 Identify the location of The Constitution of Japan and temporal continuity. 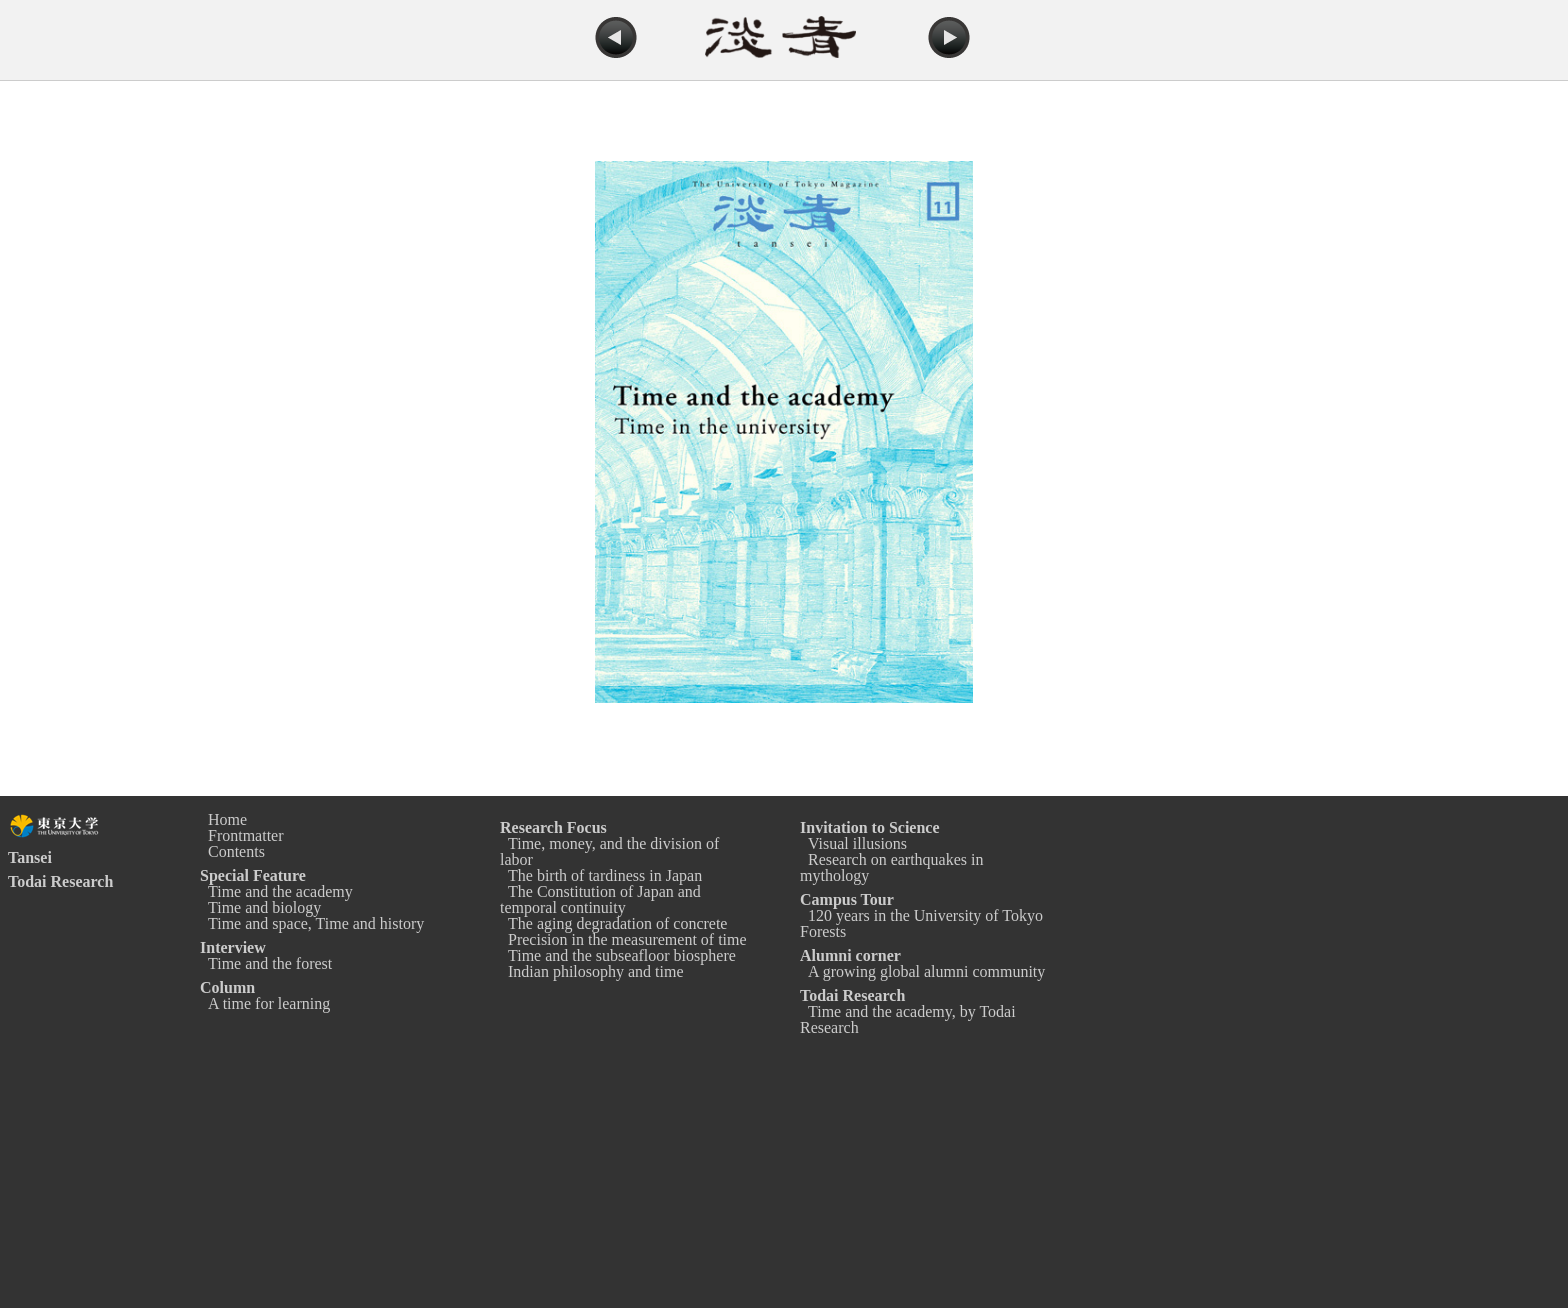
(600, 899).